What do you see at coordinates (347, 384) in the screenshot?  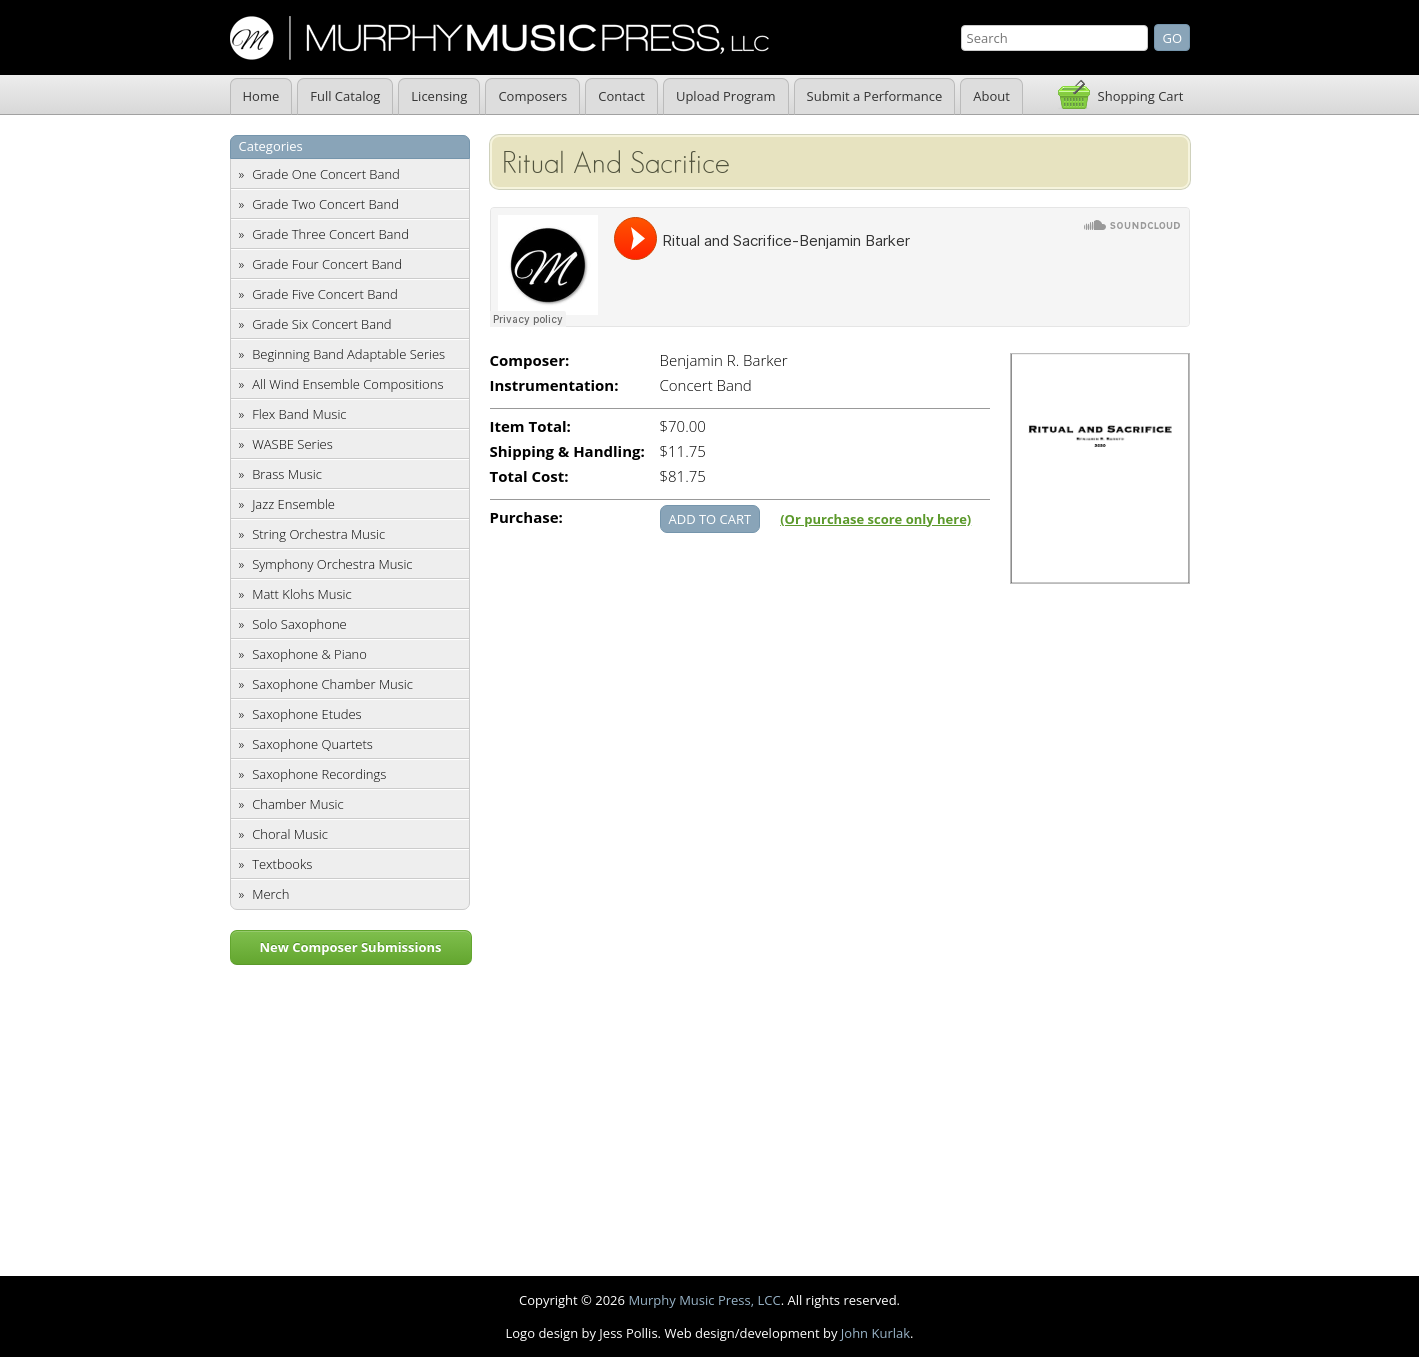 I see `All Wind Ensemble Compositions` at bounding box center [347, 384].